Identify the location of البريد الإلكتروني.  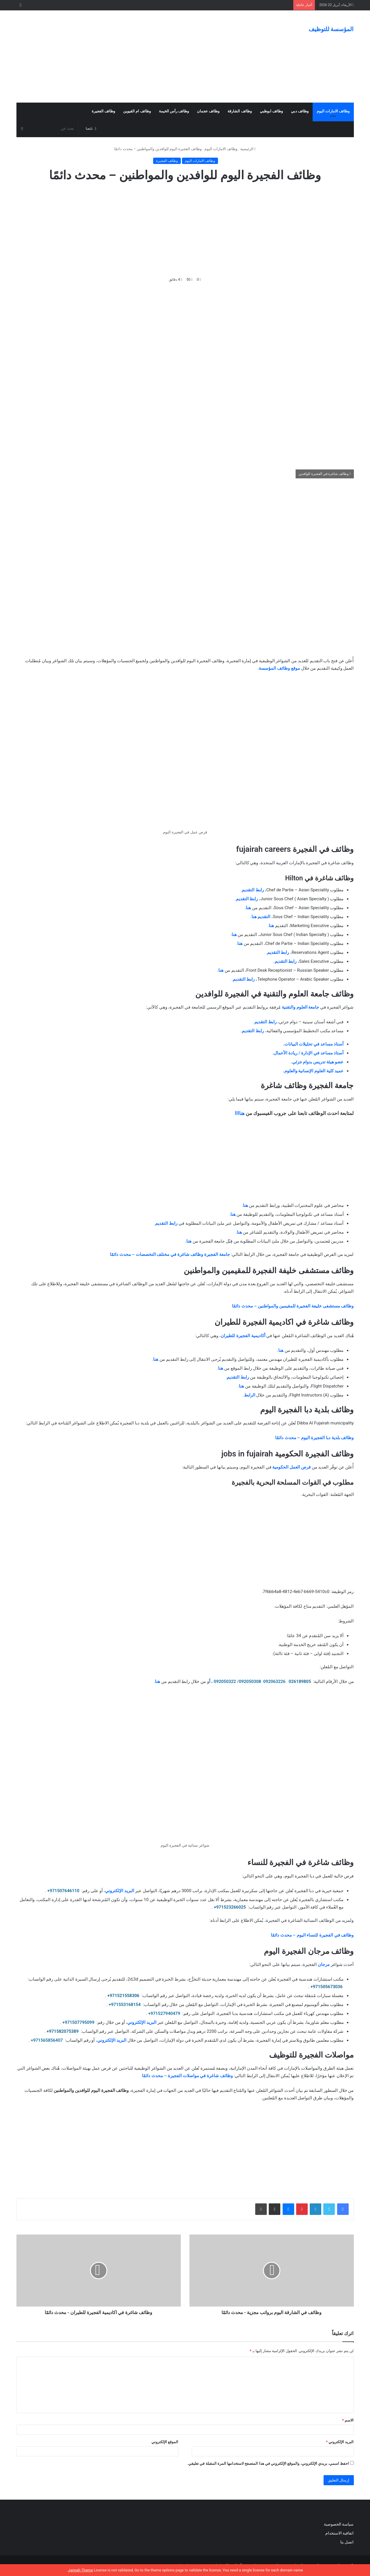
(119, 1890).